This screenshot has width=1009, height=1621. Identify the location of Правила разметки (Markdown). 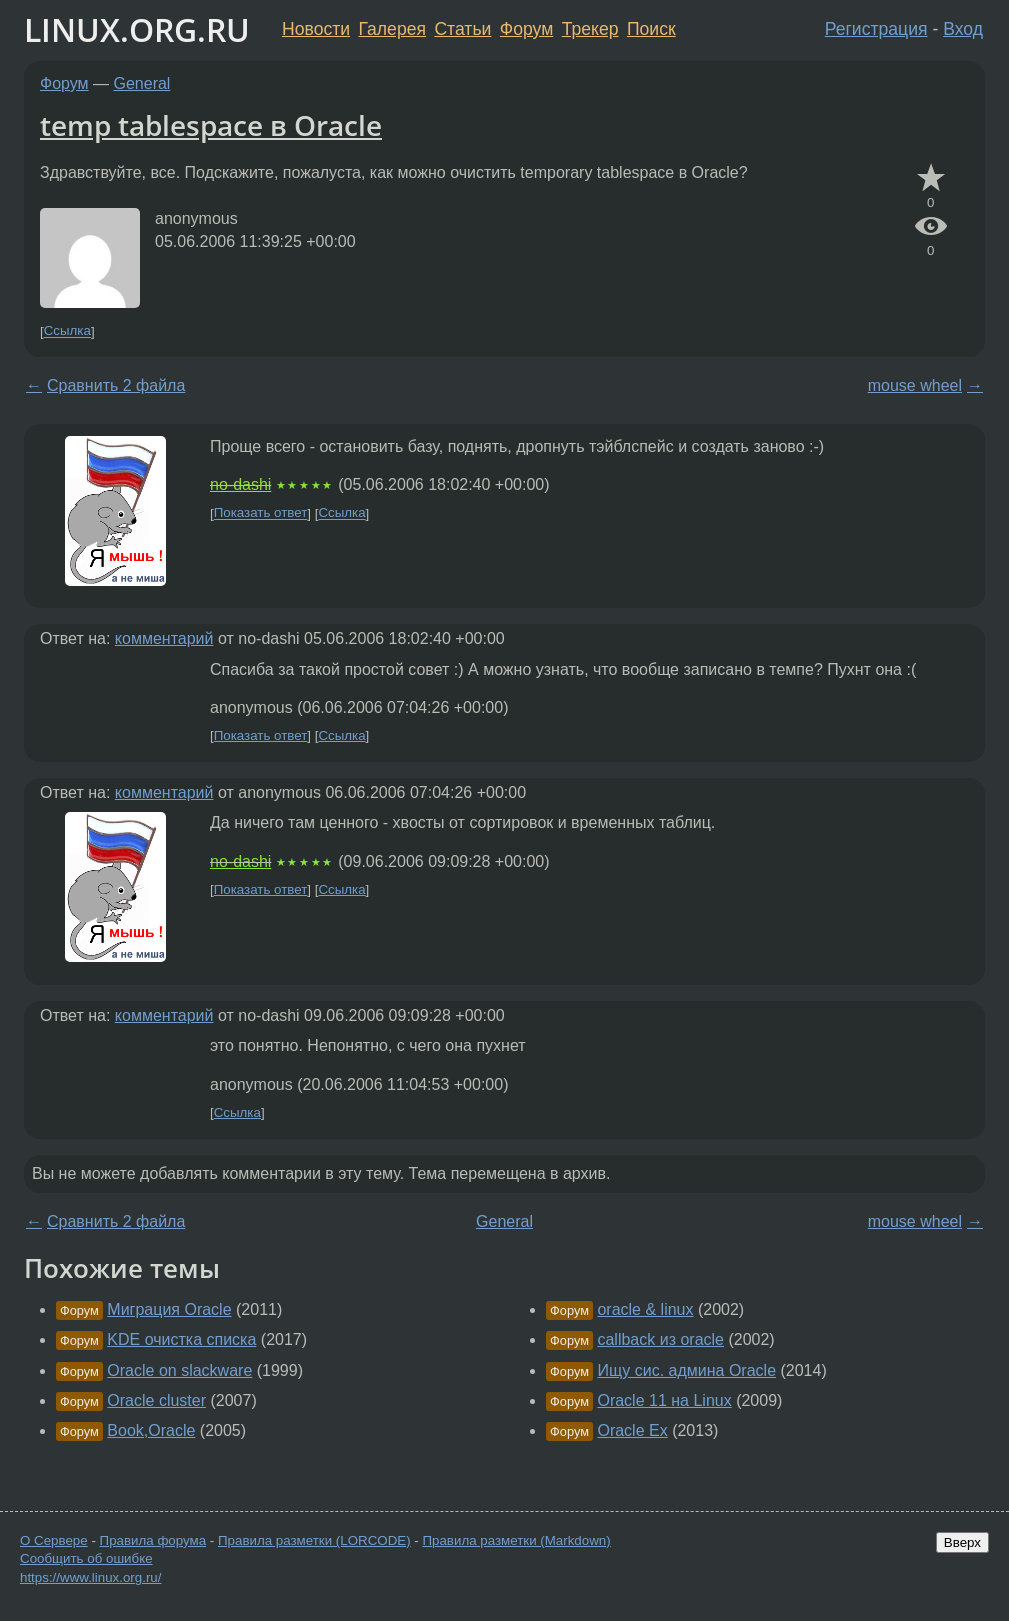
(516, 1540).